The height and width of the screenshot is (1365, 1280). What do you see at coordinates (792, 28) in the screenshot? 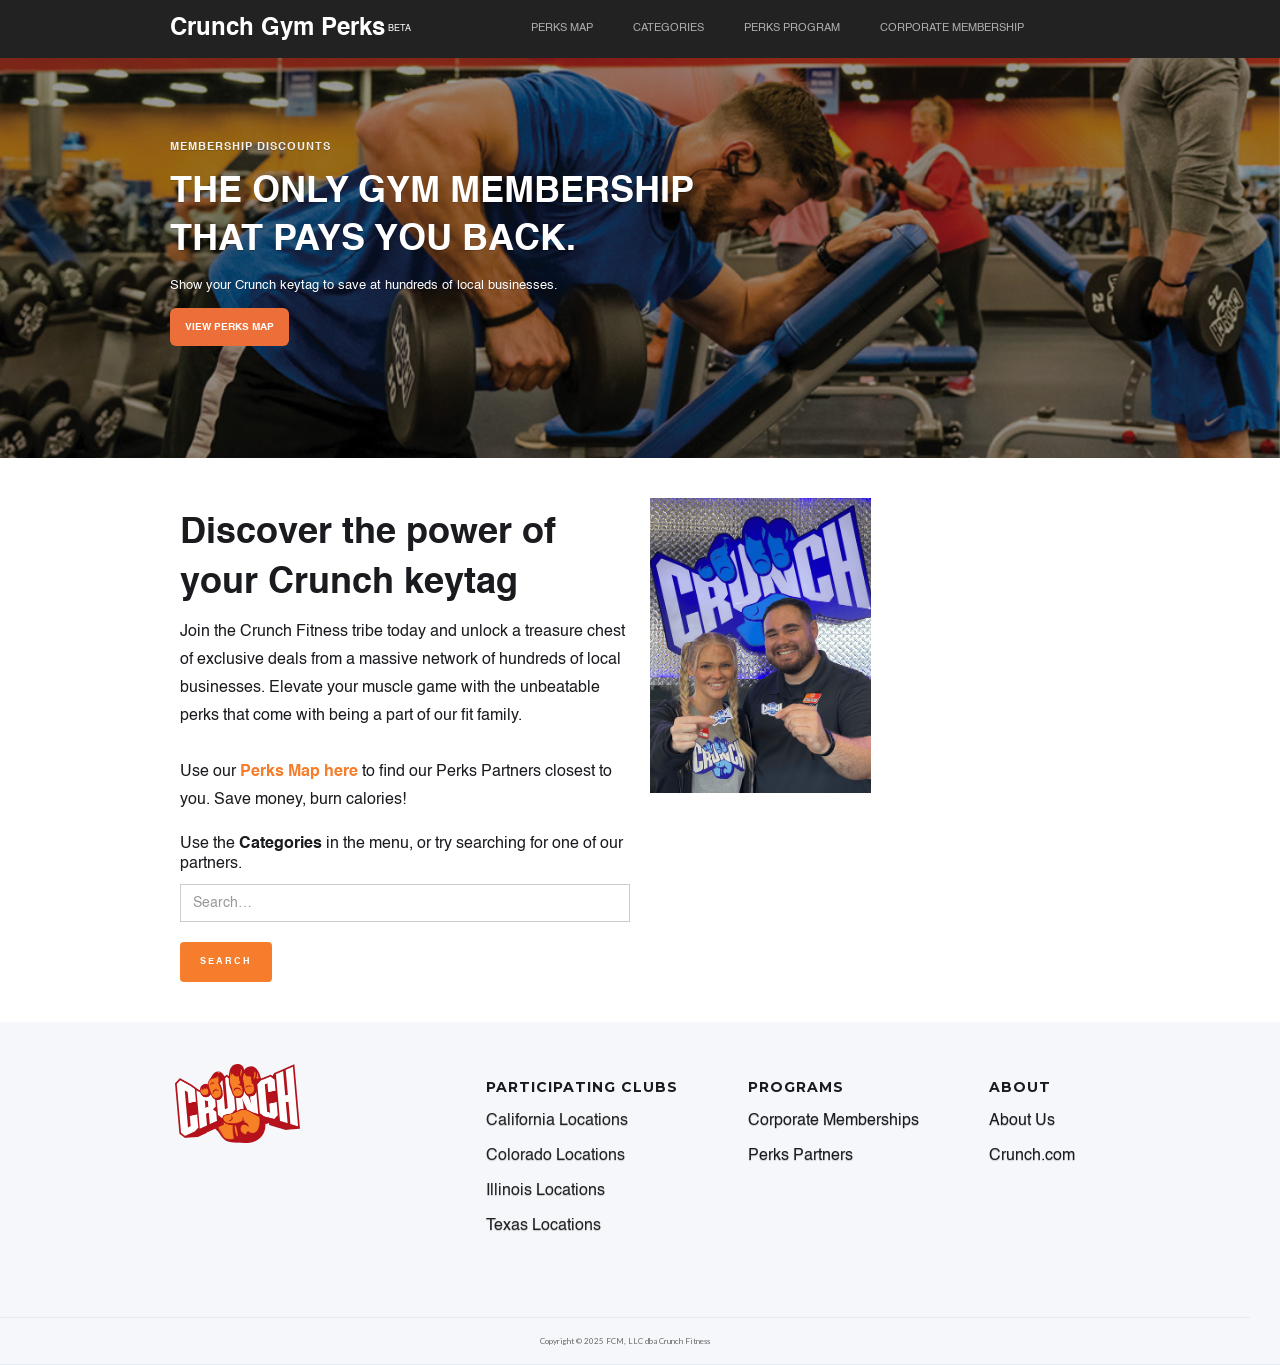
I see `perks program` at bounding box center [792, 28].